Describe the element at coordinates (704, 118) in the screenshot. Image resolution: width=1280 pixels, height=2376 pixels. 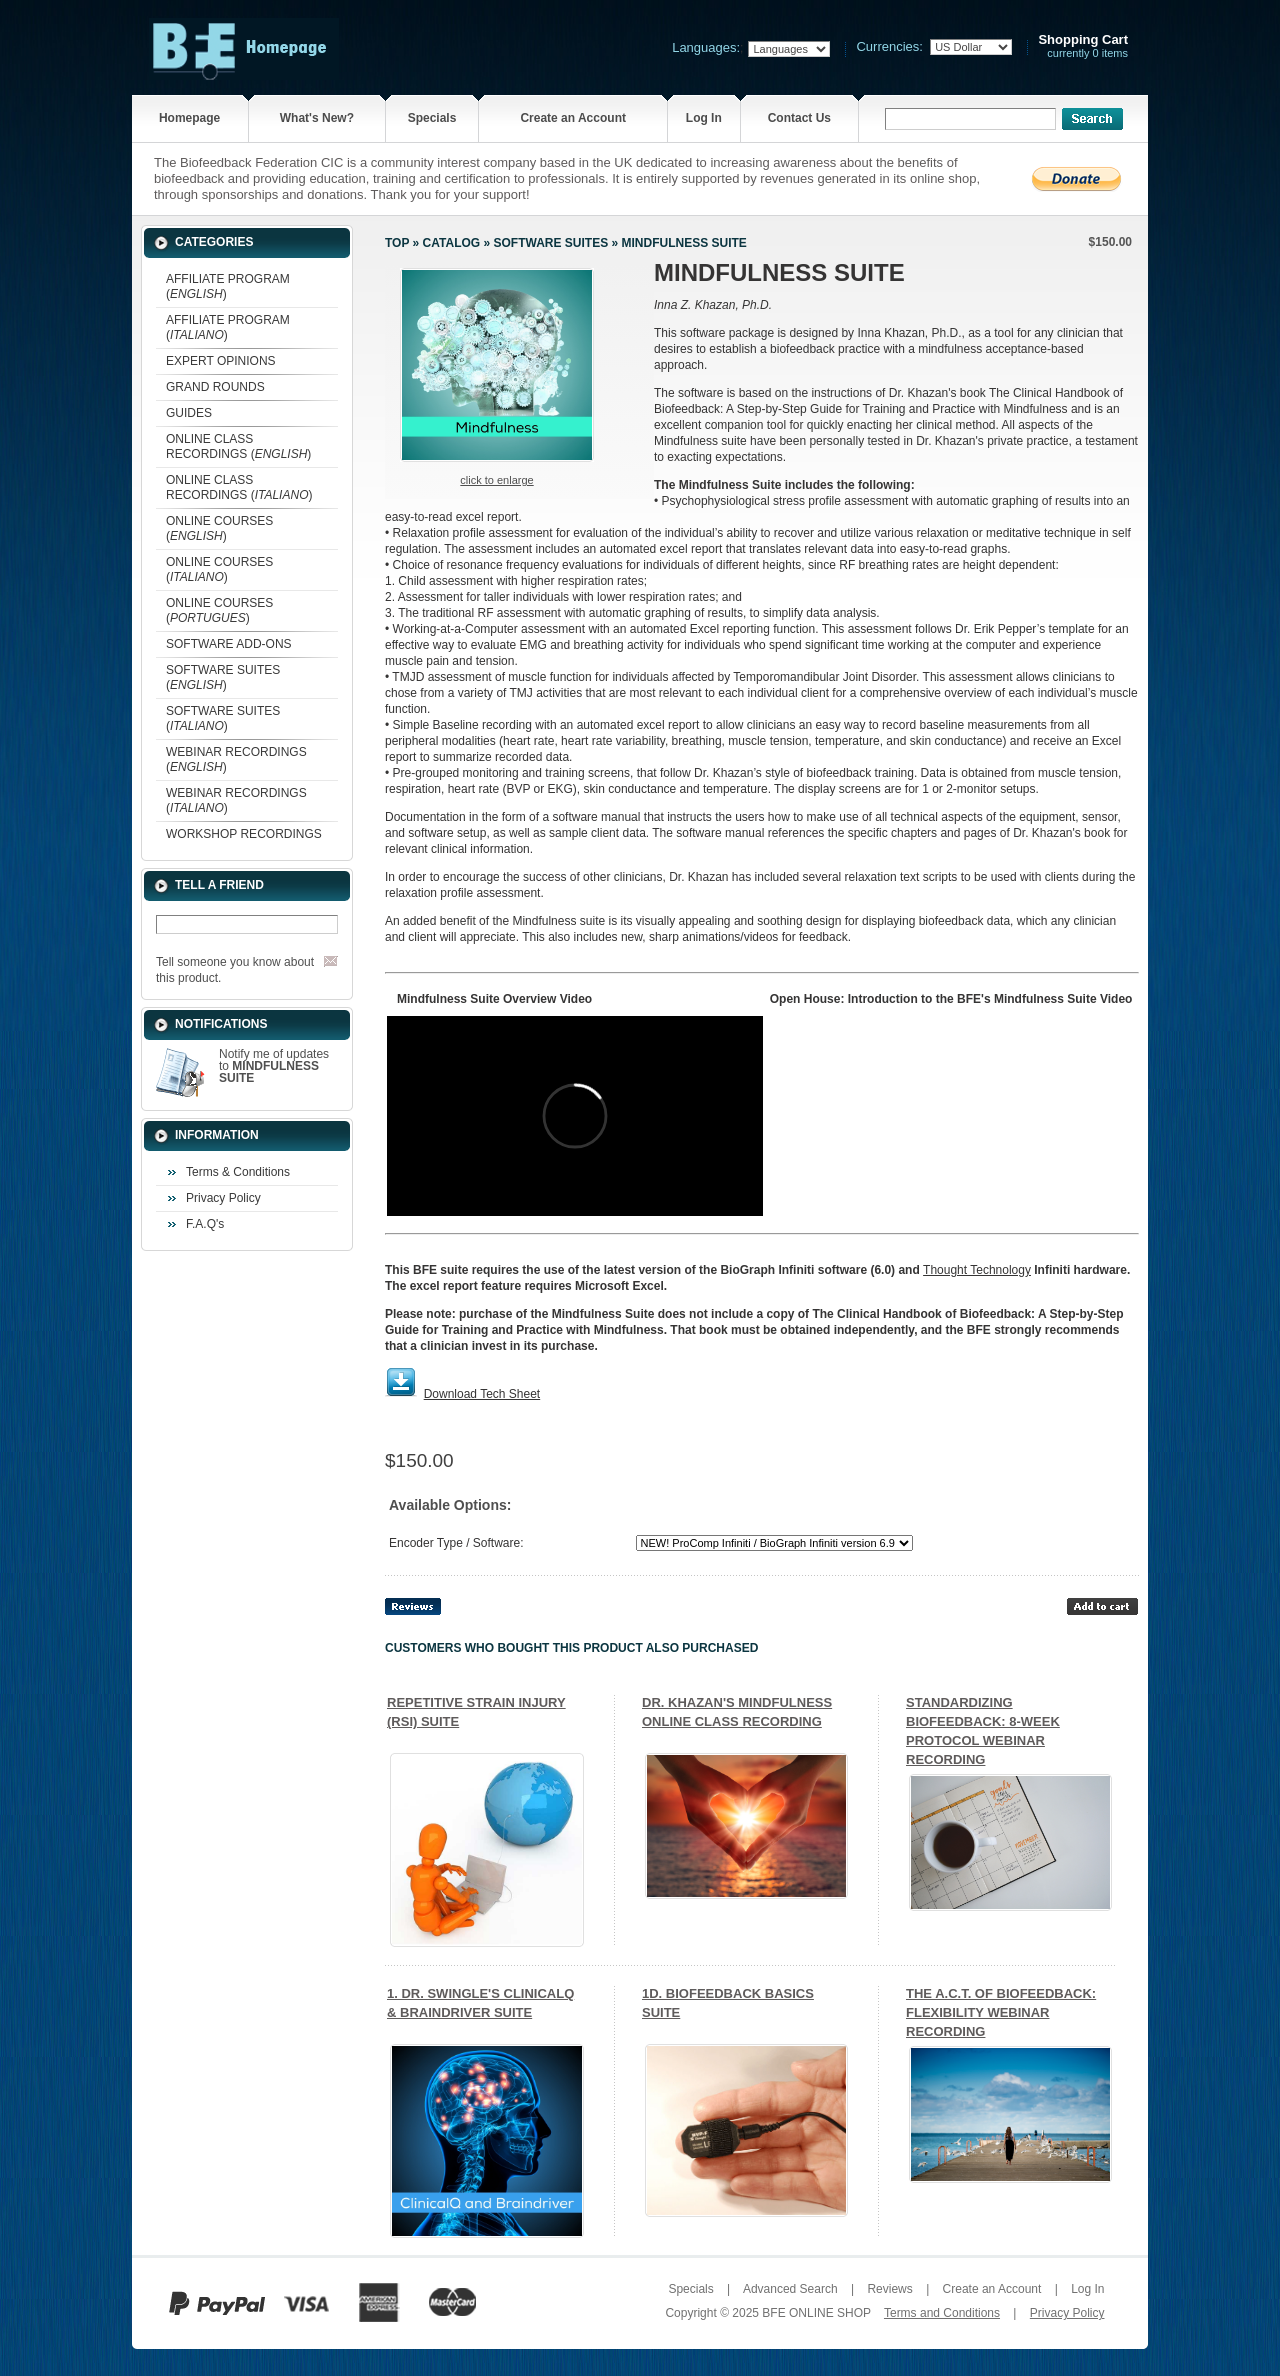
I see `Log In` at that location.